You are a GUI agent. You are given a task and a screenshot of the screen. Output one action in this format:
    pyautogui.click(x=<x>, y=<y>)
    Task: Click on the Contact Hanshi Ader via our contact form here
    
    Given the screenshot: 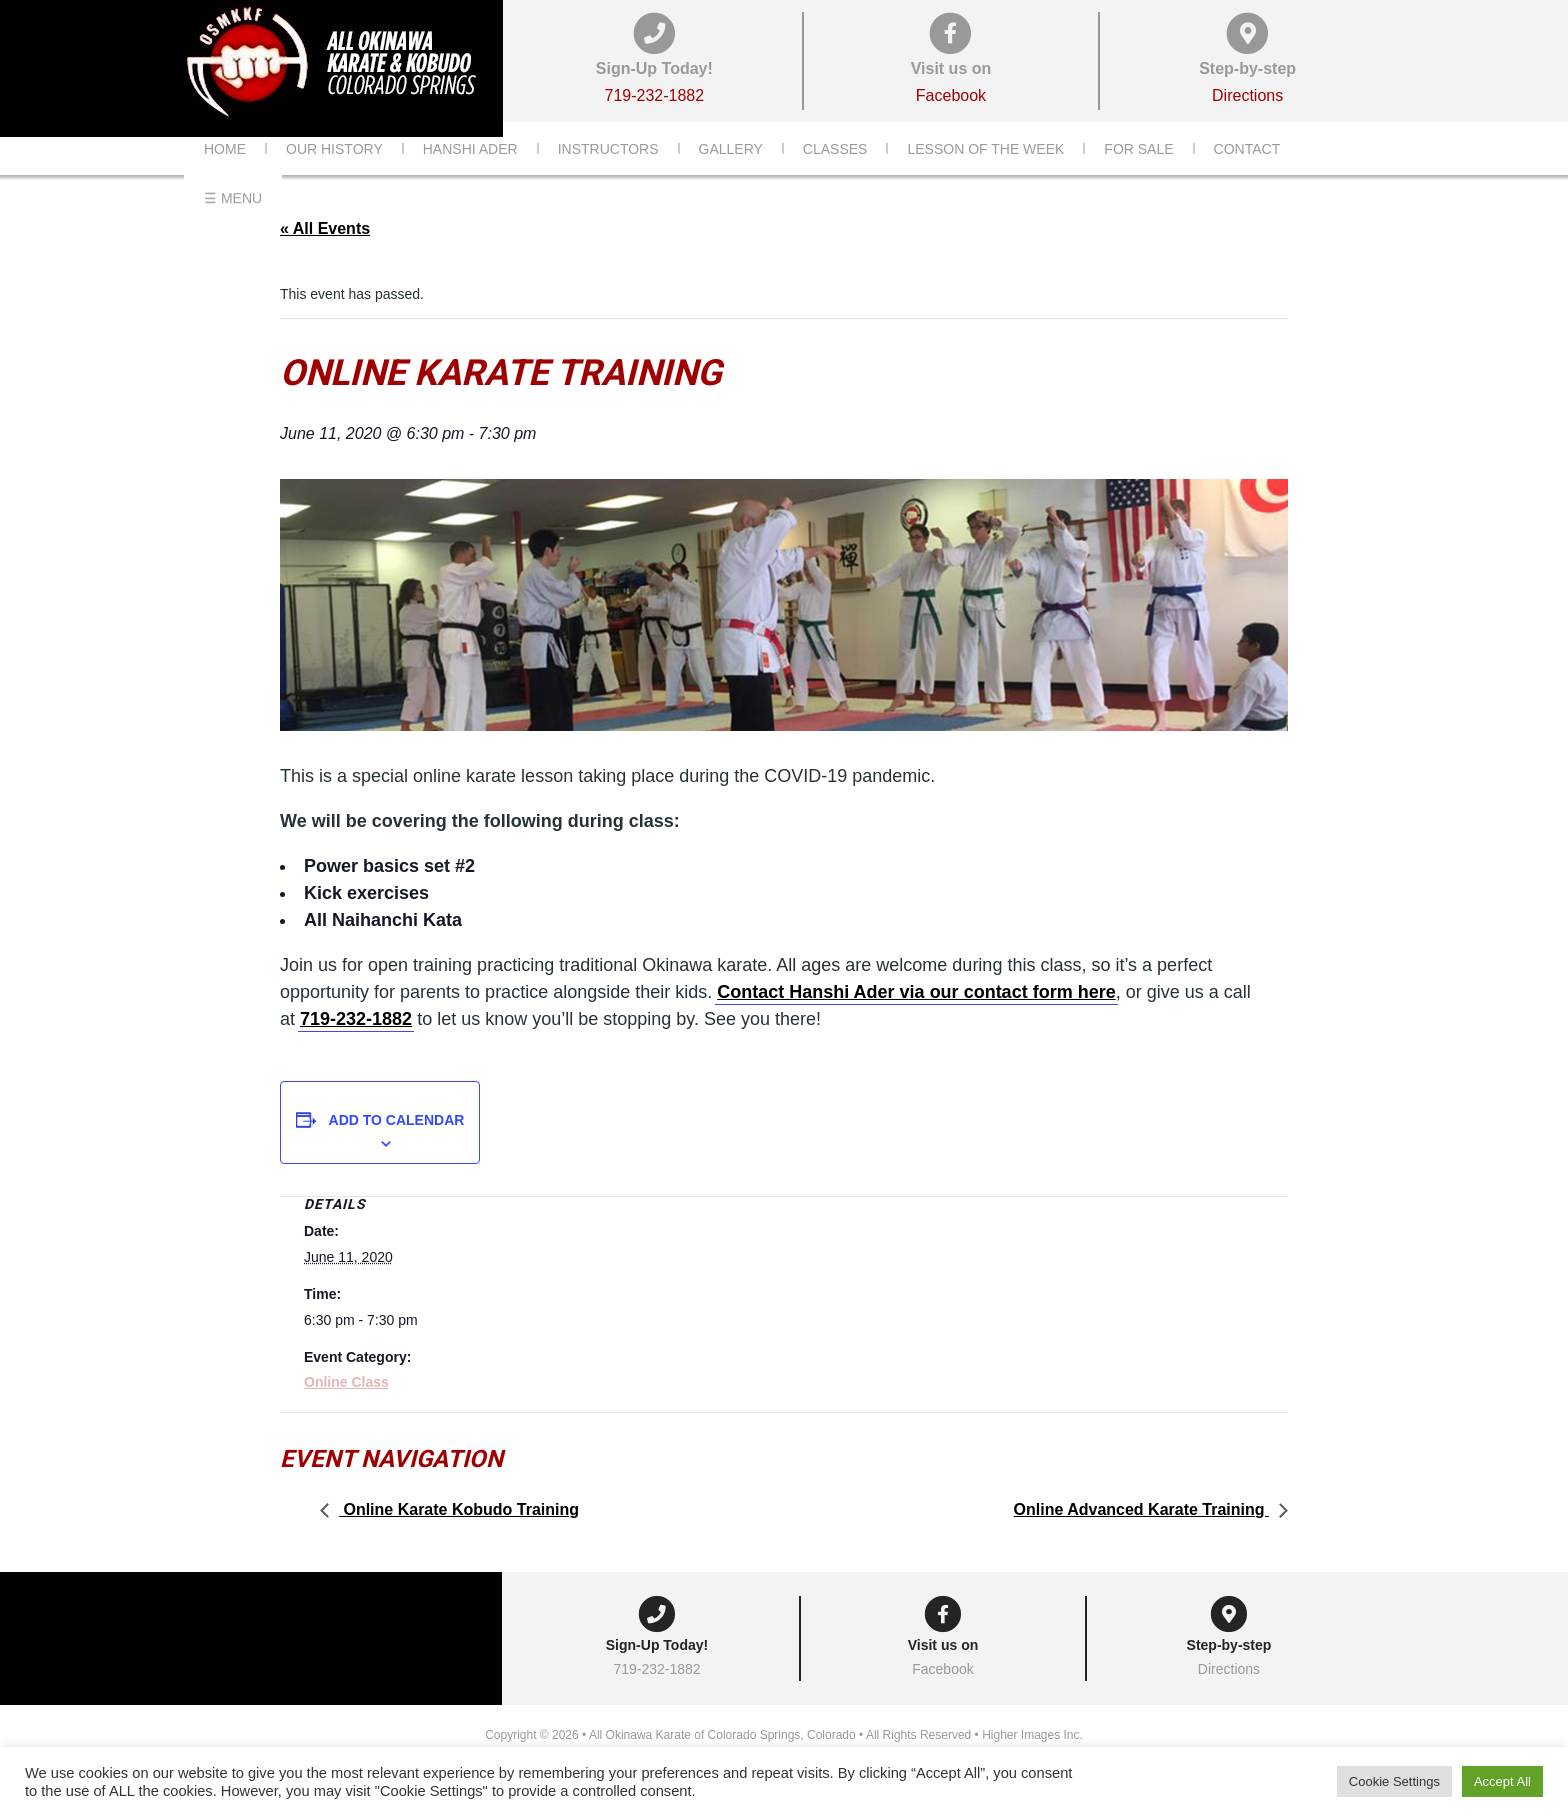 What is the action you would take?
    pyautogui.click(x=916, y=1022)
    